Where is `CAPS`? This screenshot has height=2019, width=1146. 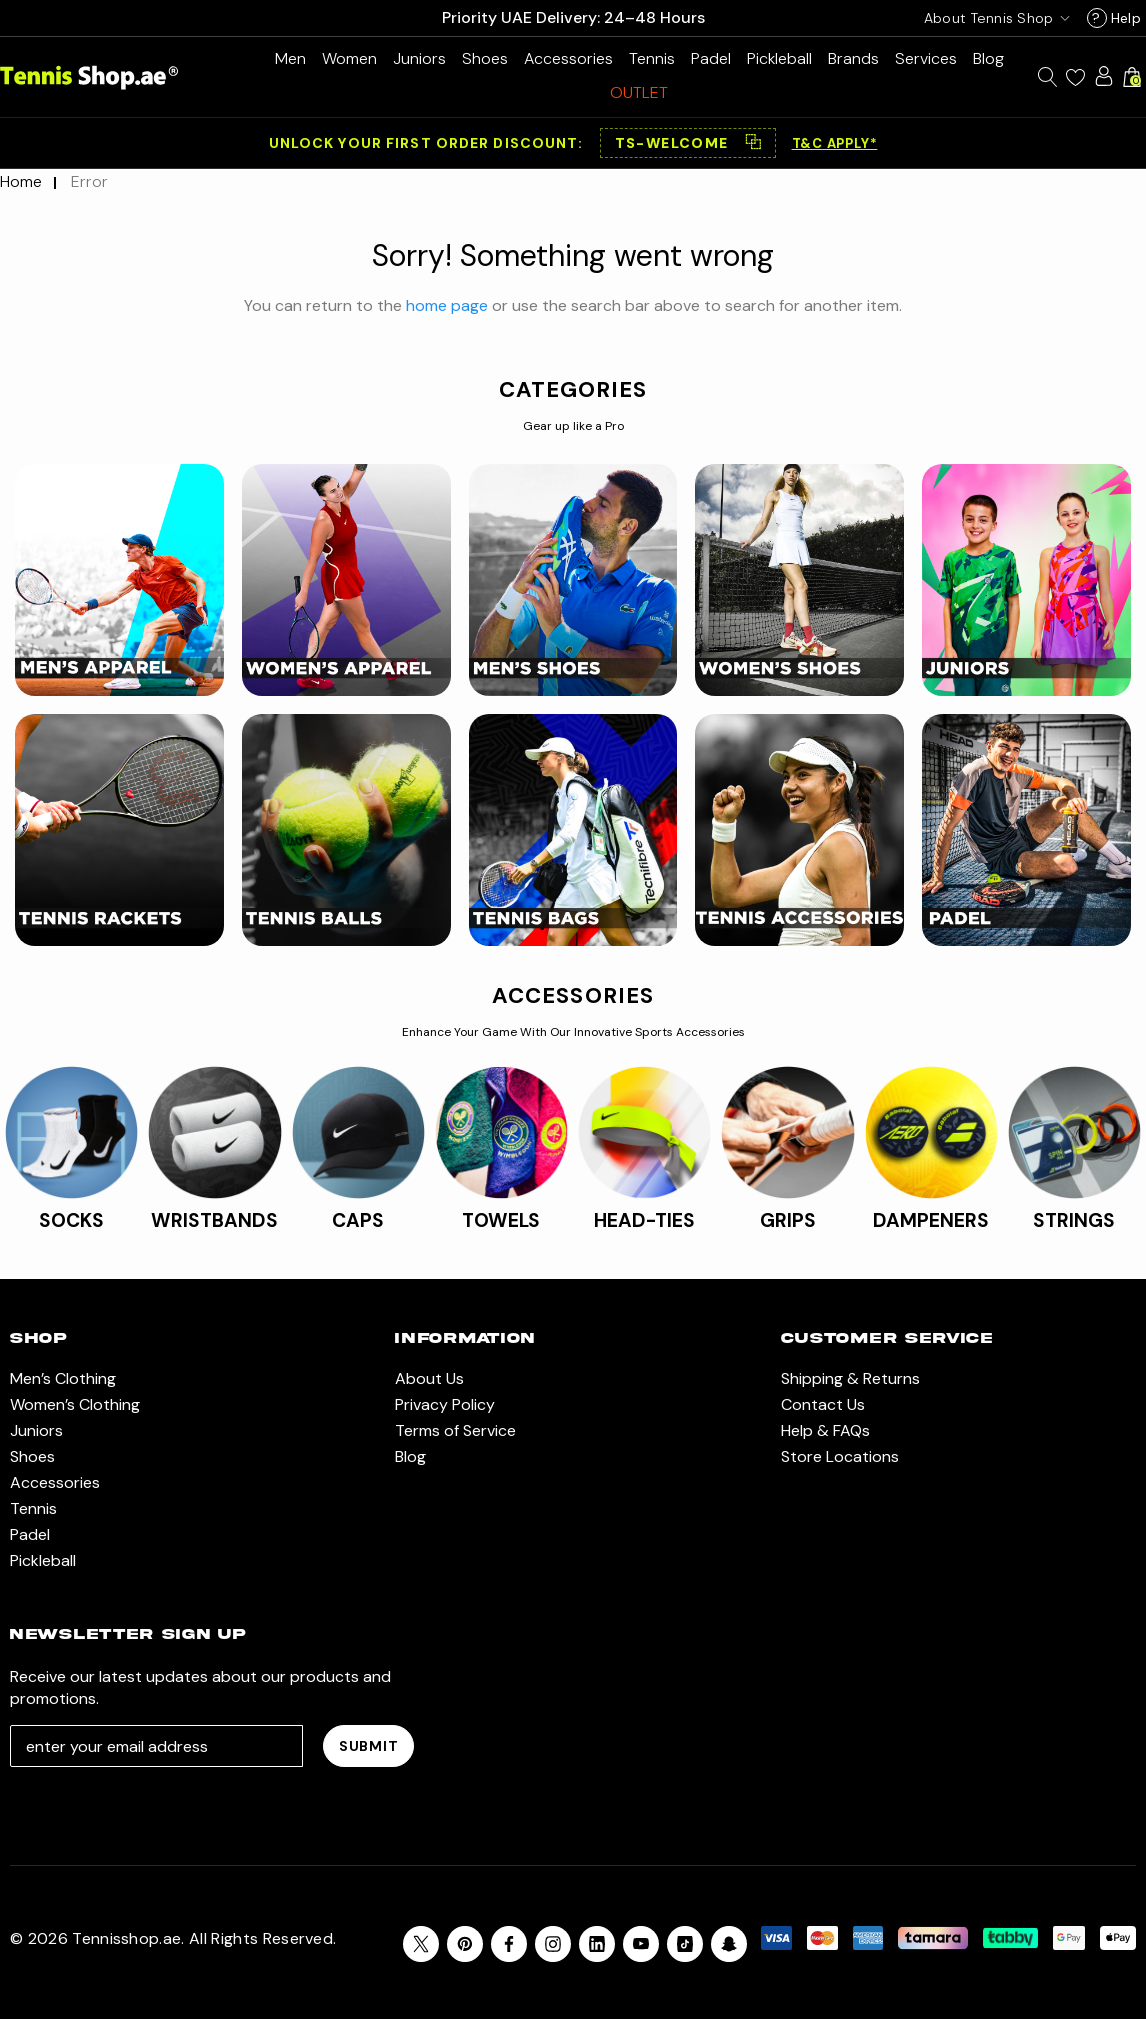
CAPS is located at coordinates (358, 1220).